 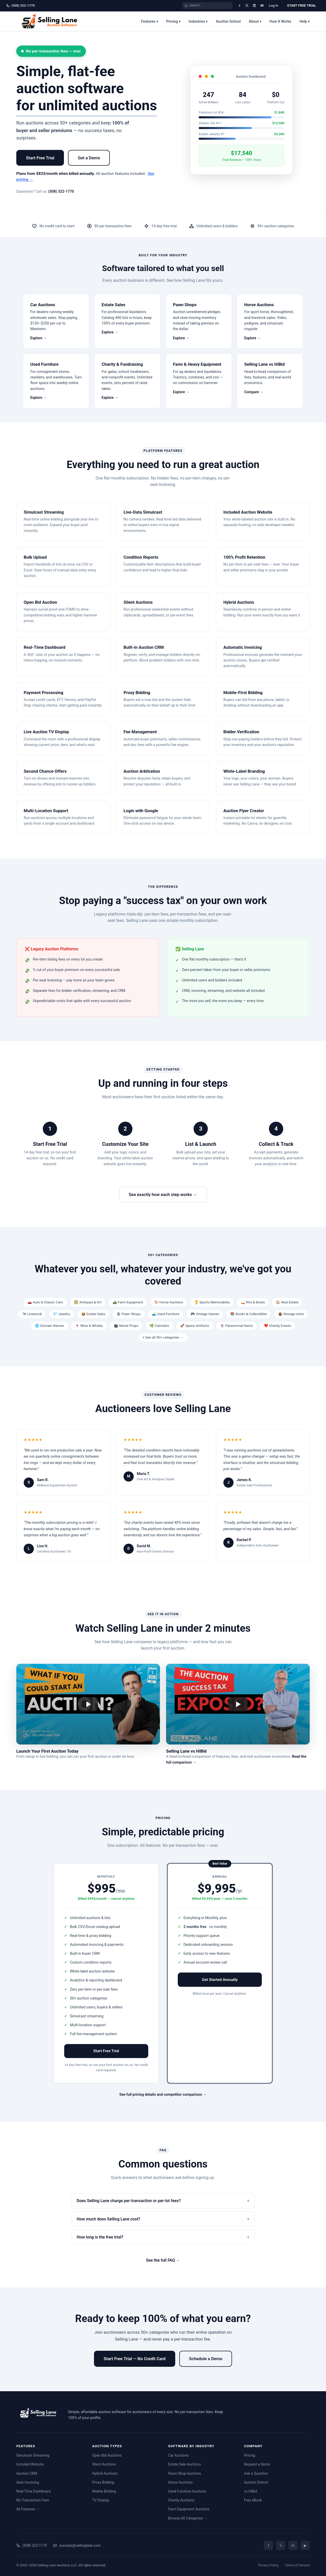 What do you see at coordinates (173, 21) in the screenshot?
I see `Pricing ▾` at bounding box center [173, 21].